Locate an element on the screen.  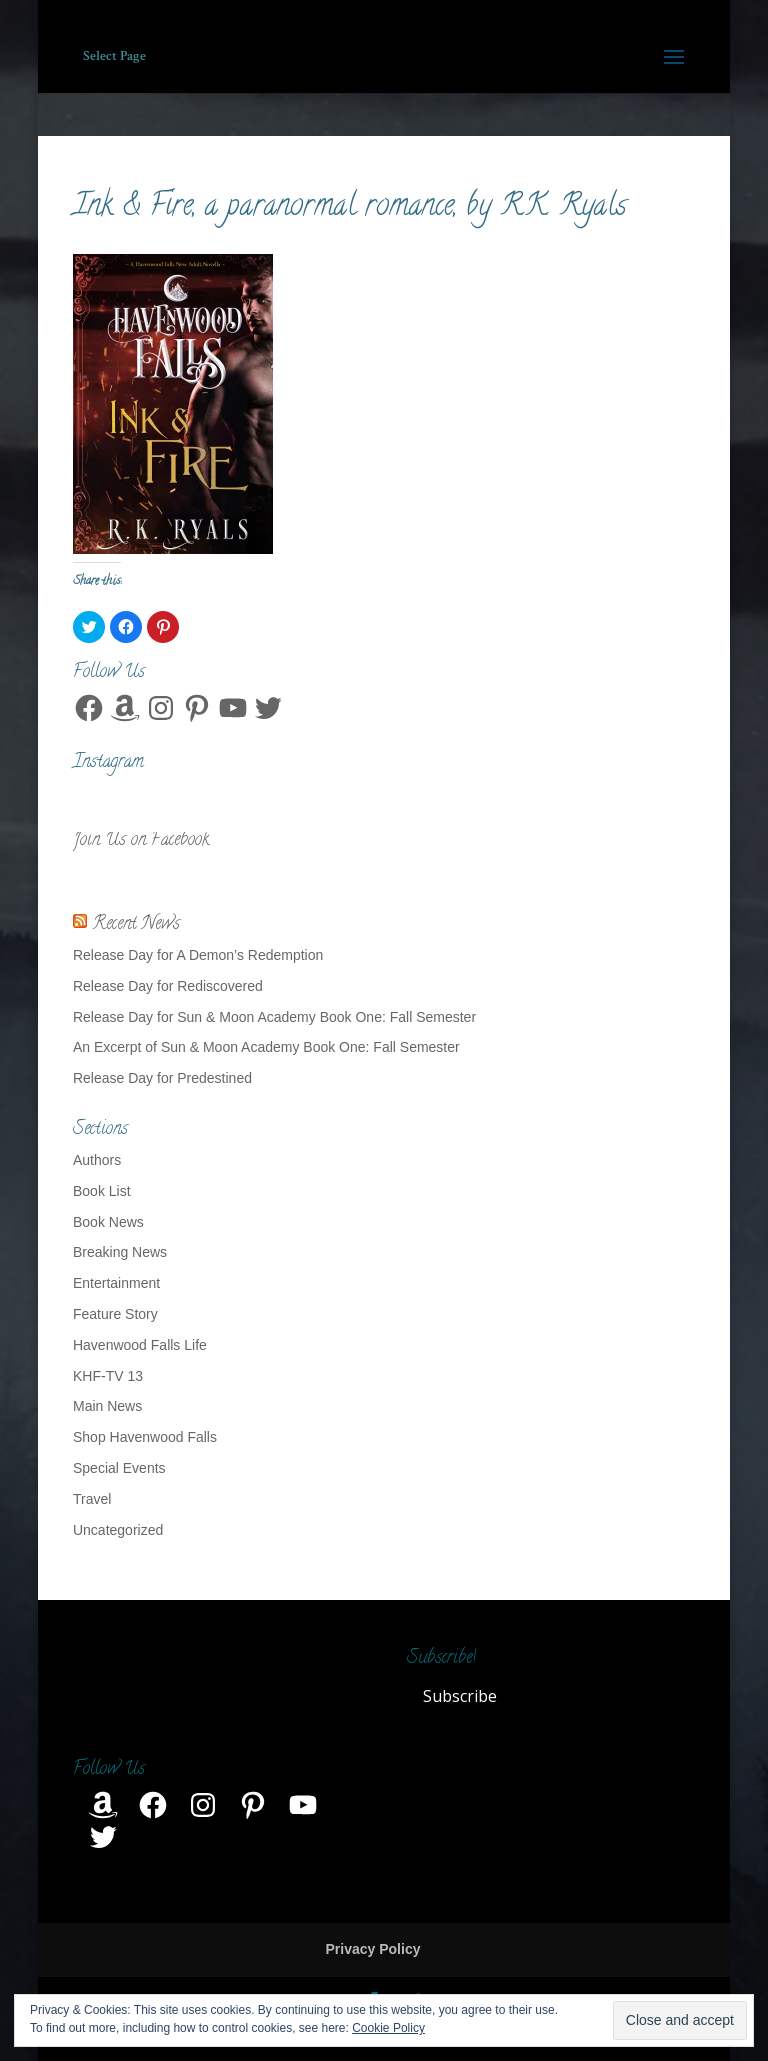
Special Events is located at coordinates (119, 1468).